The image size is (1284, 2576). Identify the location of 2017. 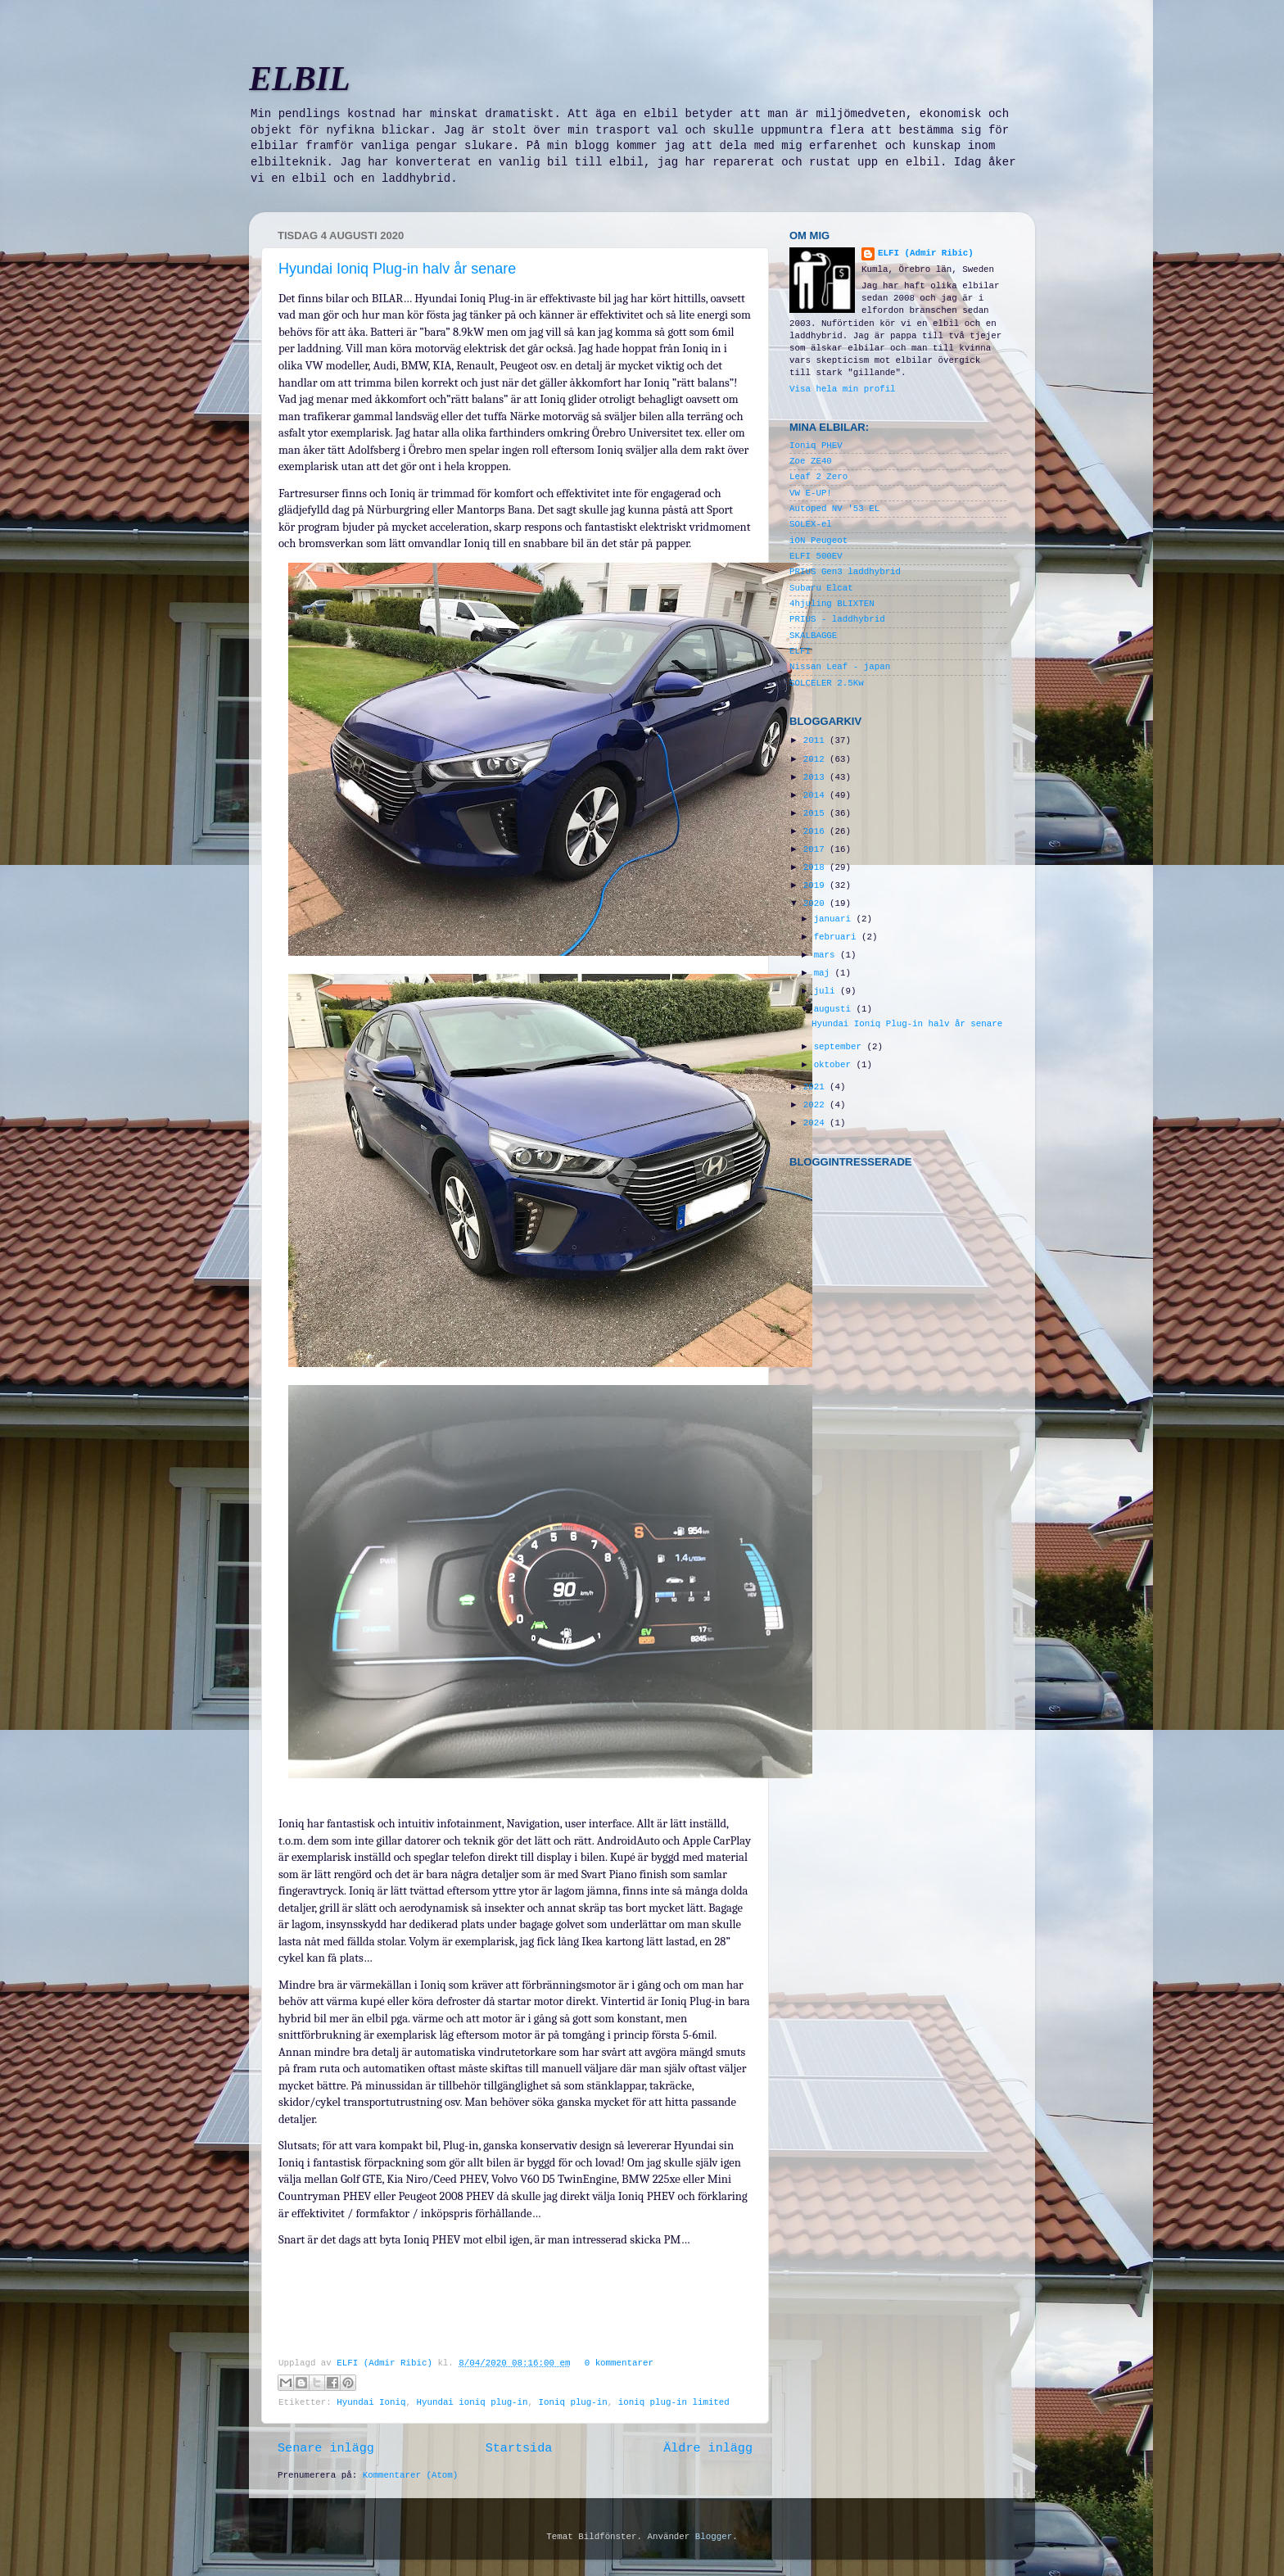
(816, 849).